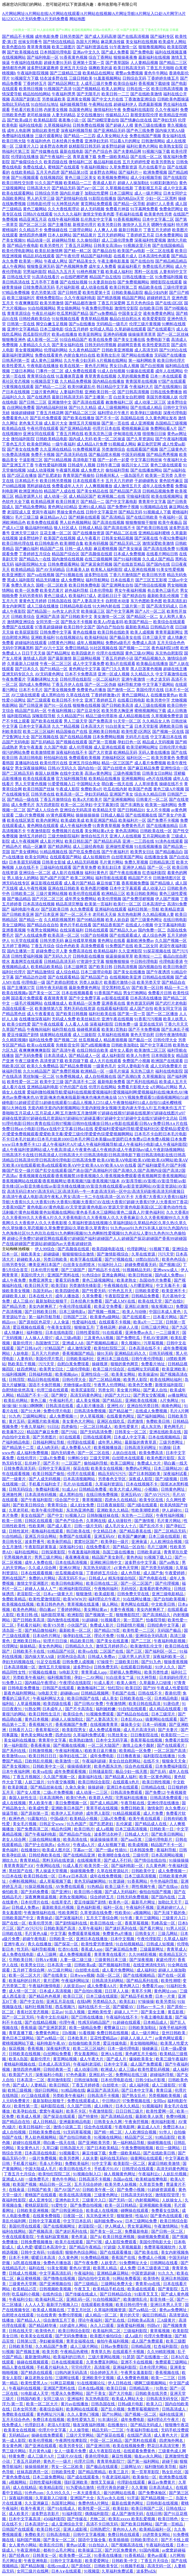 The image size is (191, 2576). Describe the element at coordinates (96, 1913) in the screenshot. I see `久草资源在线免费` at that location.